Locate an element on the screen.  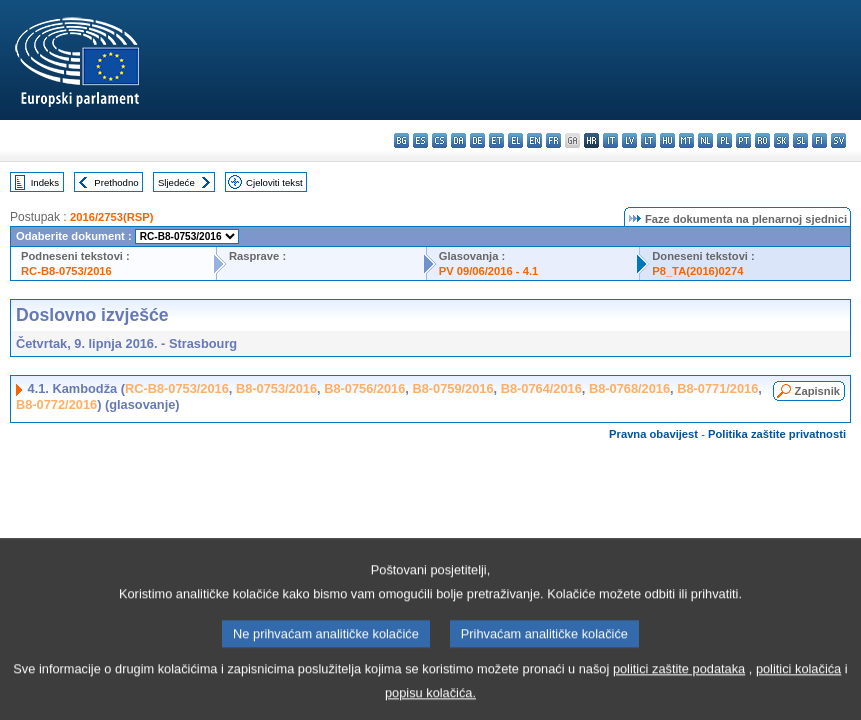
Prethodno is located at coordinates (116, 182).